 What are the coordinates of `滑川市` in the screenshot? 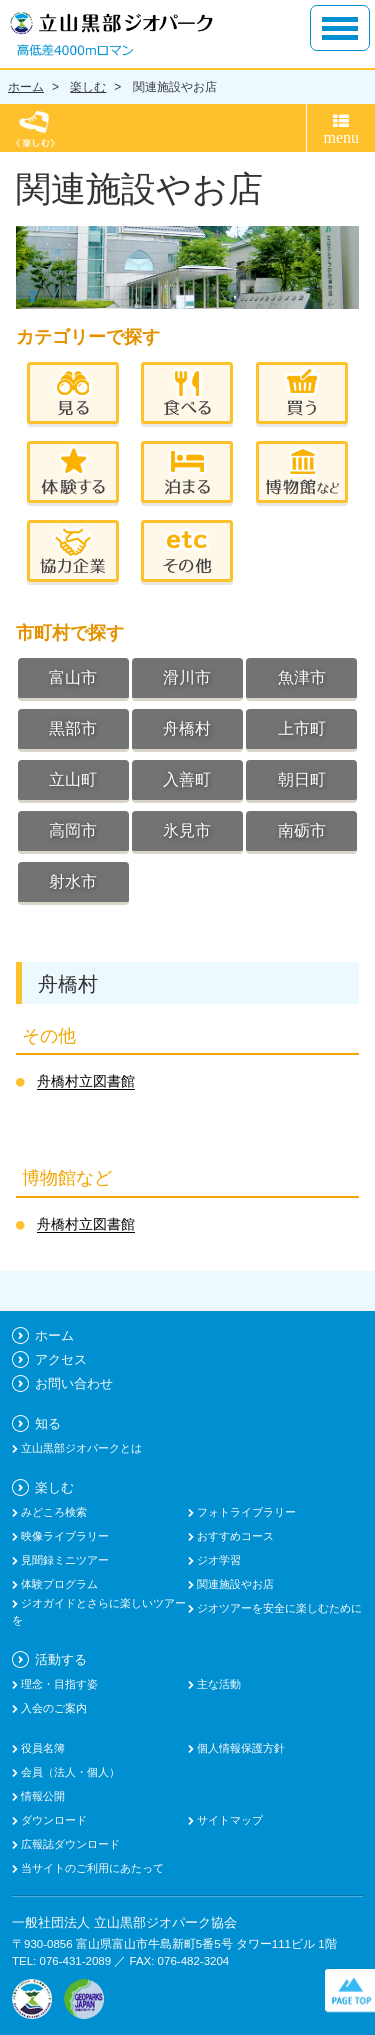 It's located at (187, 677).